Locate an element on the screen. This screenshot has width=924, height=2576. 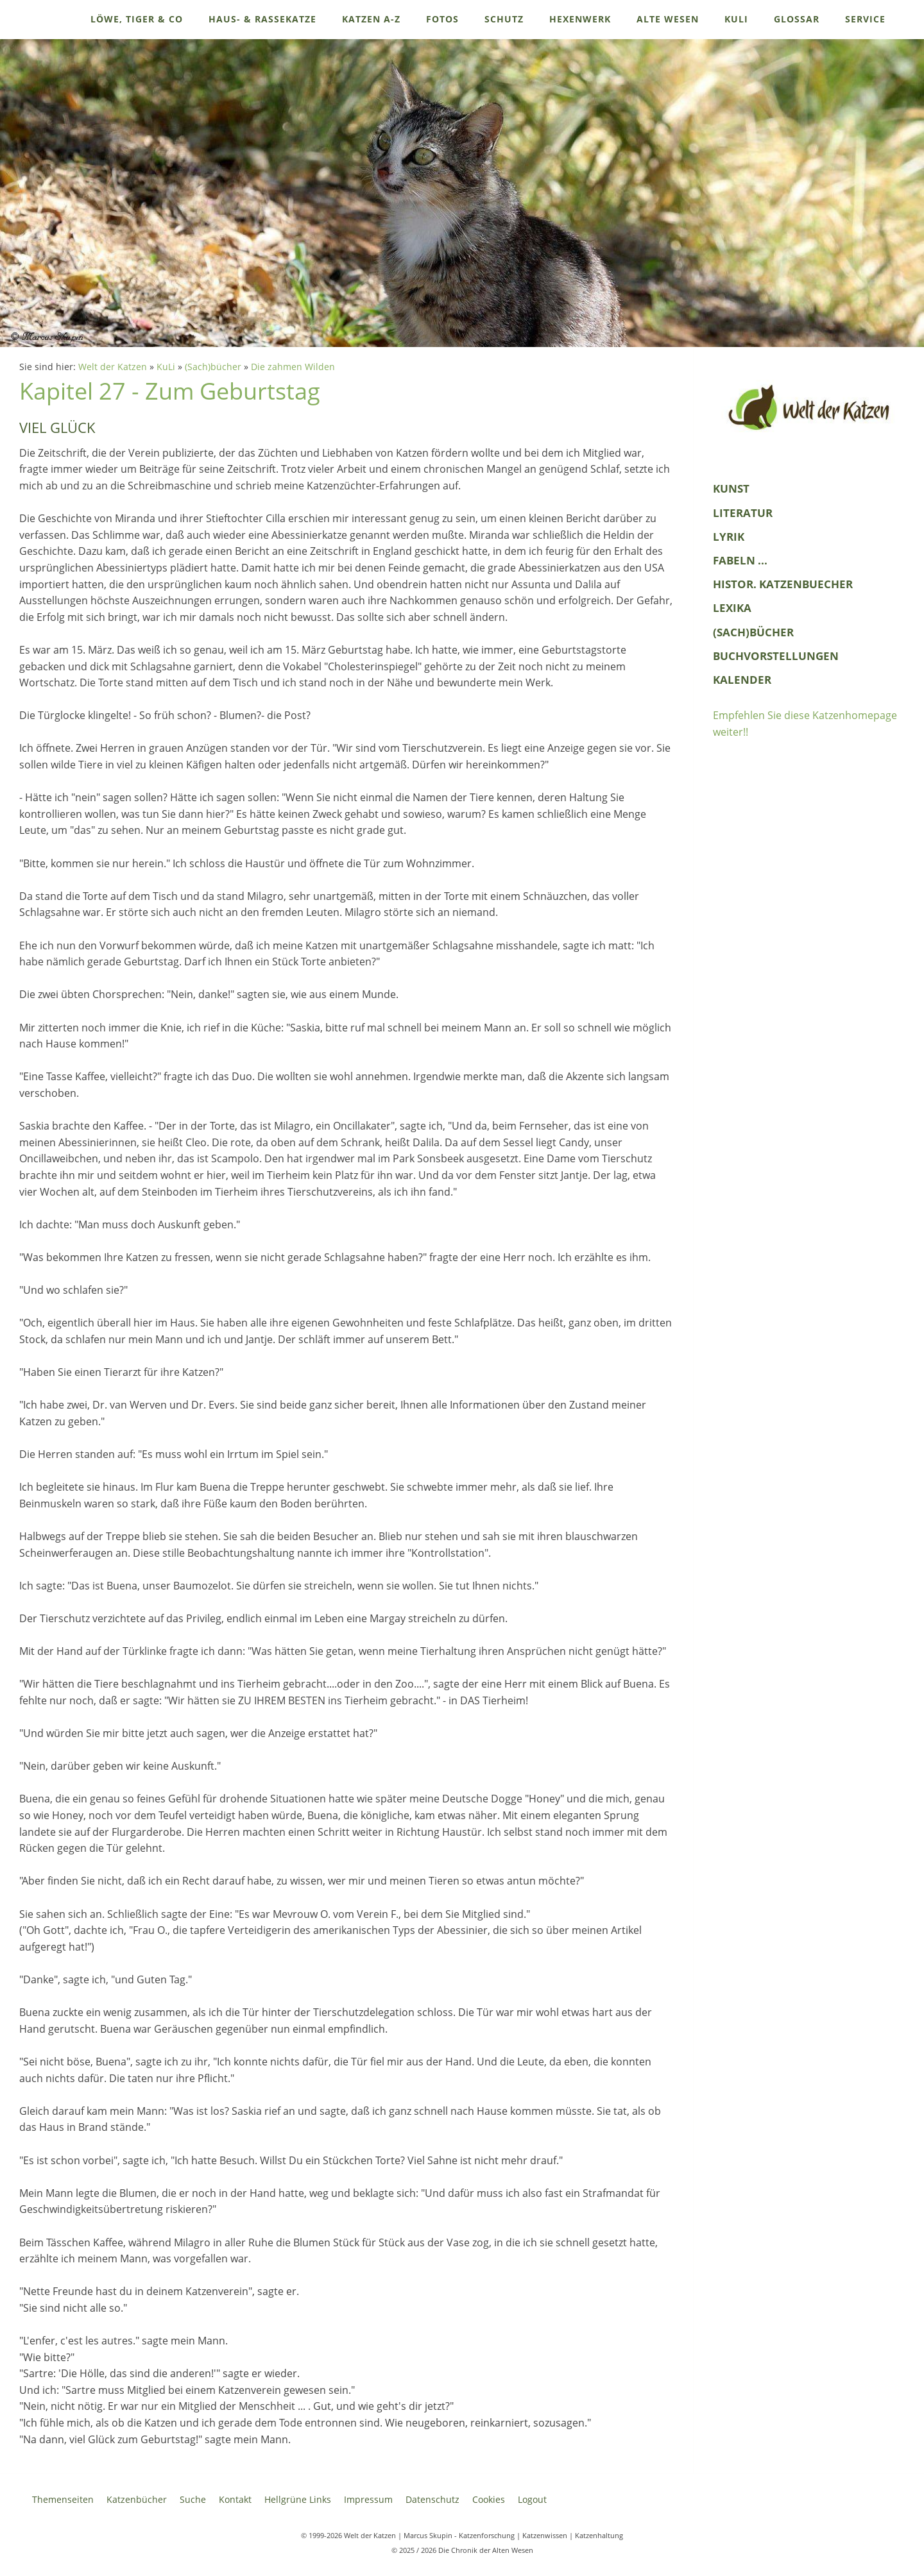
KuLi is located at coordinates (166, 366).